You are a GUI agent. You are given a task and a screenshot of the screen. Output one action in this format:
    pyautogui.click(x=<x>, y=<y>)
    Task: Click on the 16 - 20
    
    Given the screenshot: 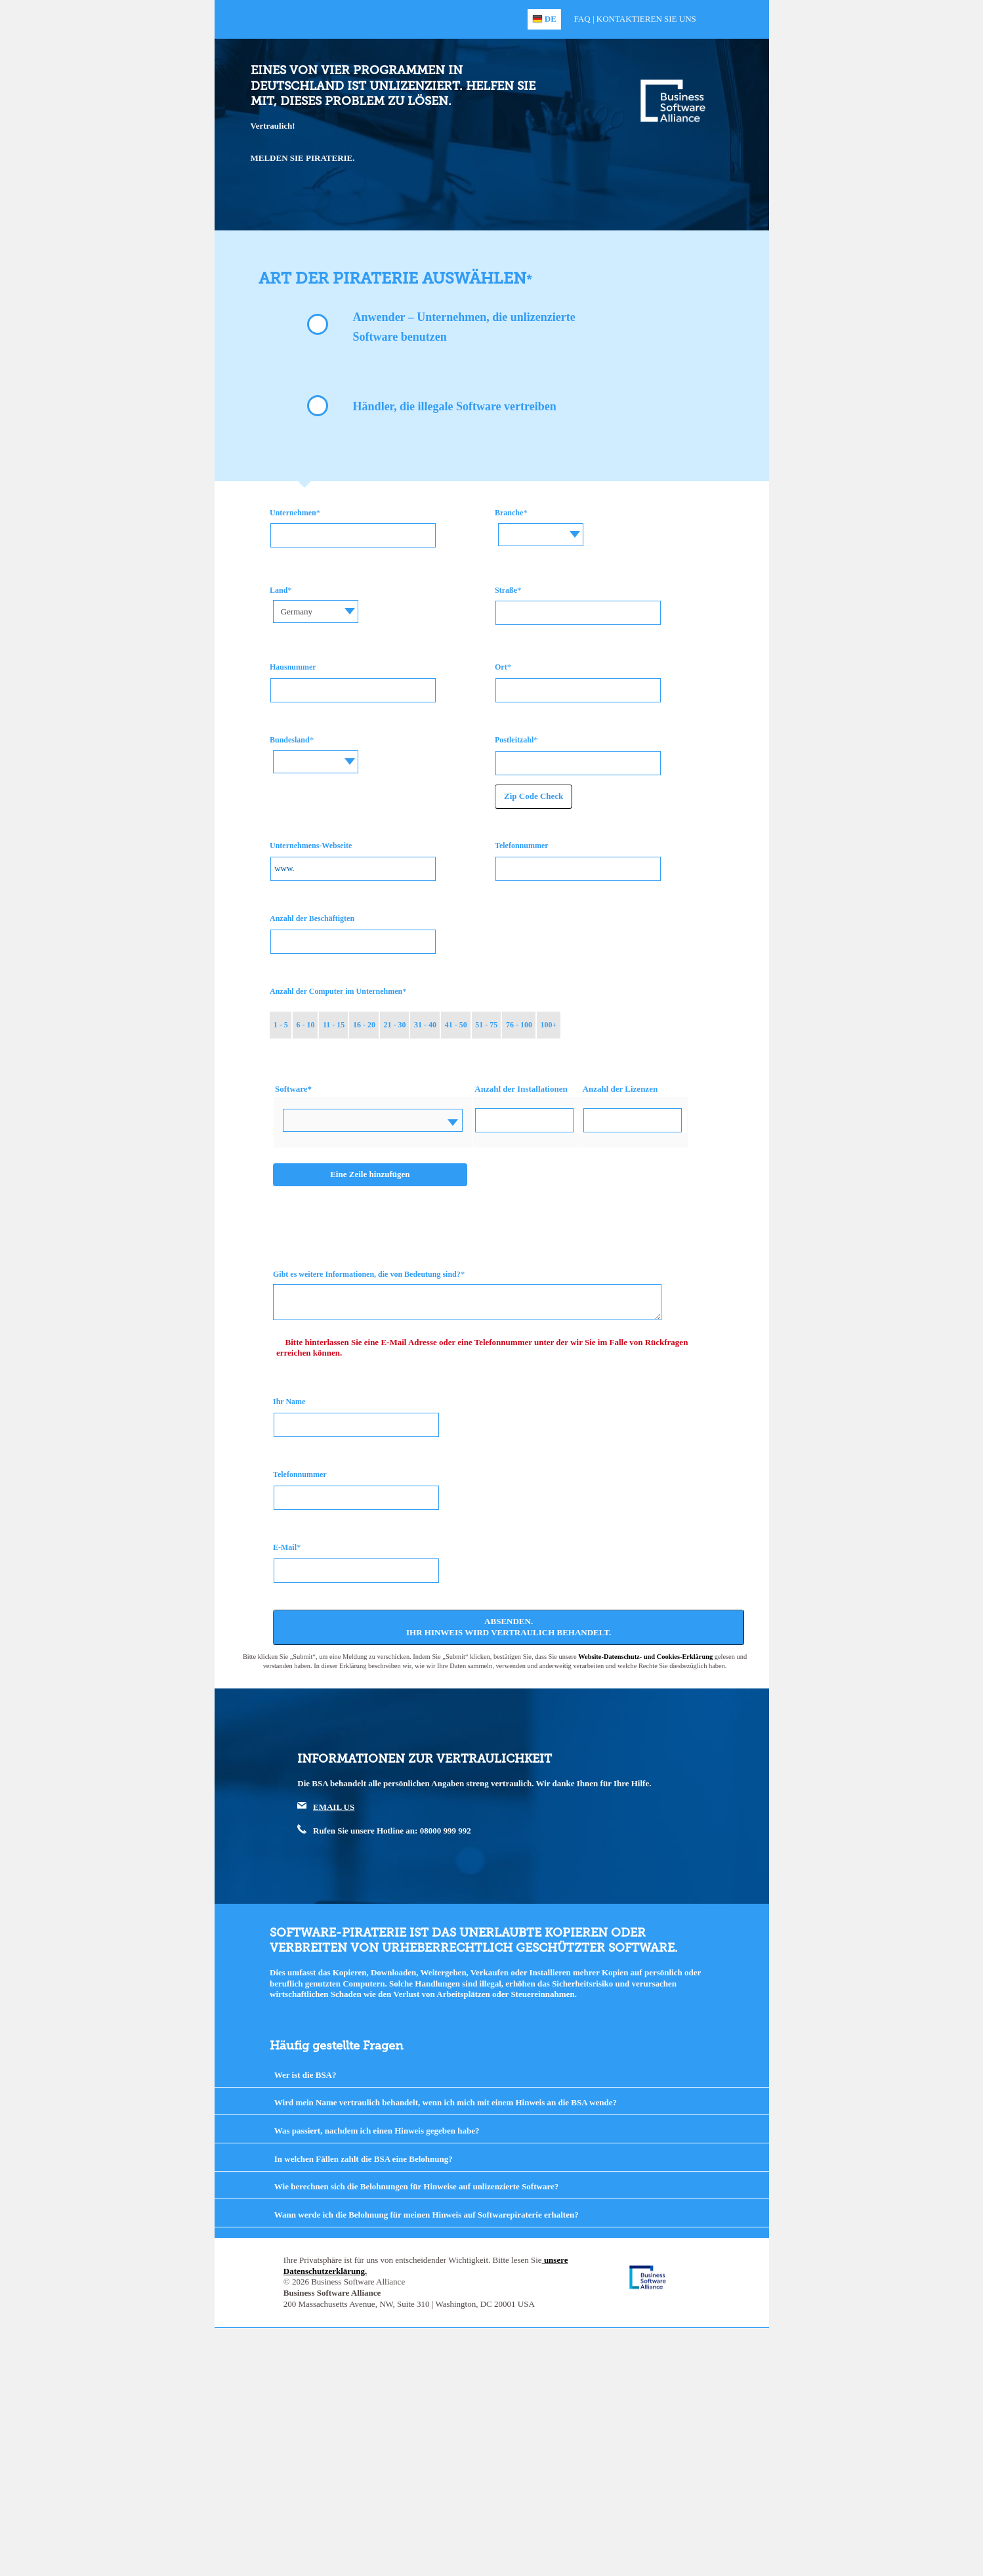 What is the action you would take?
    pyautogui.click(x=364, y=1024)
    